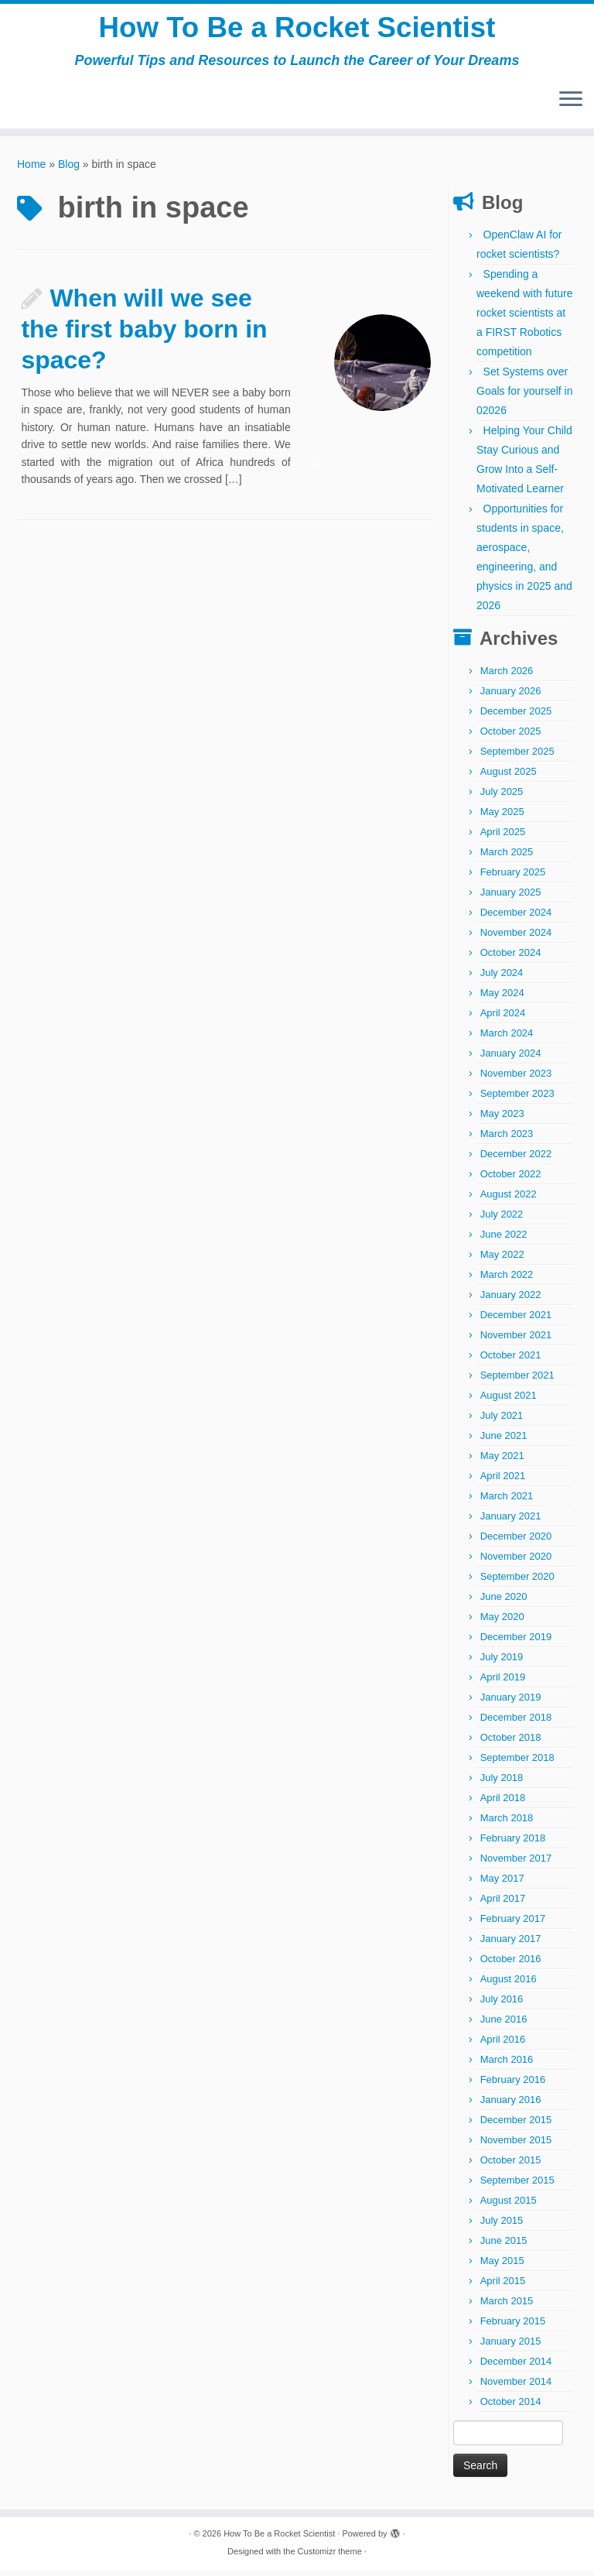  What do you see at coordinates (503, 1481) in the screenshot?
I see `April 2021` at bounding box center [503, 1481].